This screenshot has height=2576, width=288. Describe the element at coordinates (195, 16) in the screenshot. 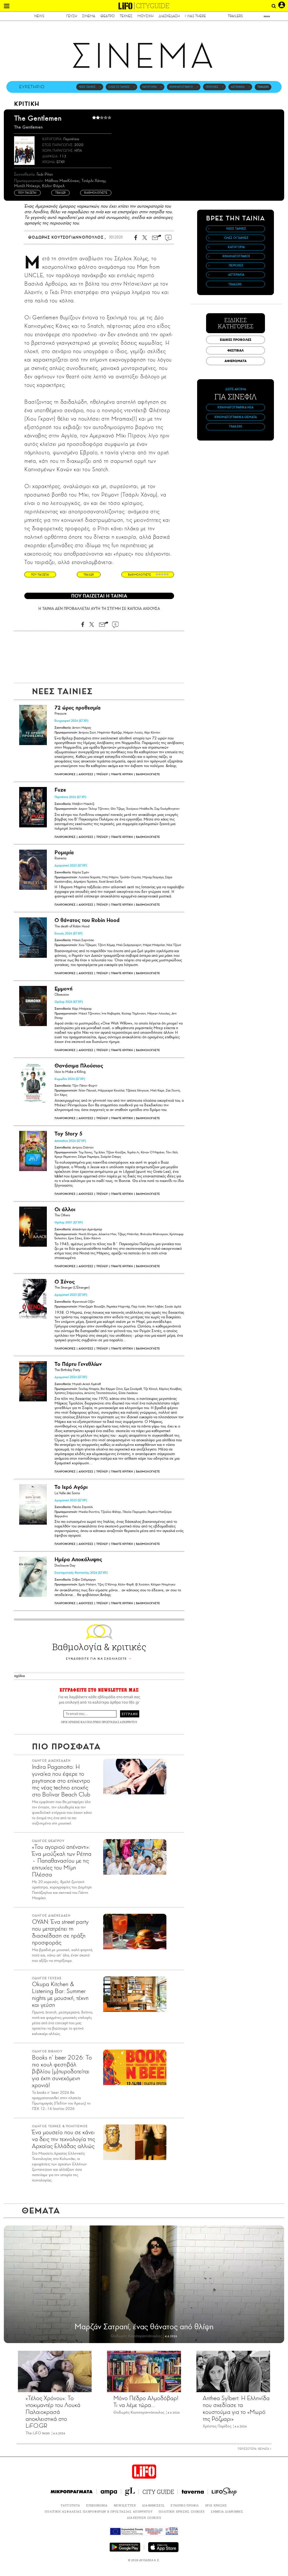

I see `I WAS THERE` at that location.